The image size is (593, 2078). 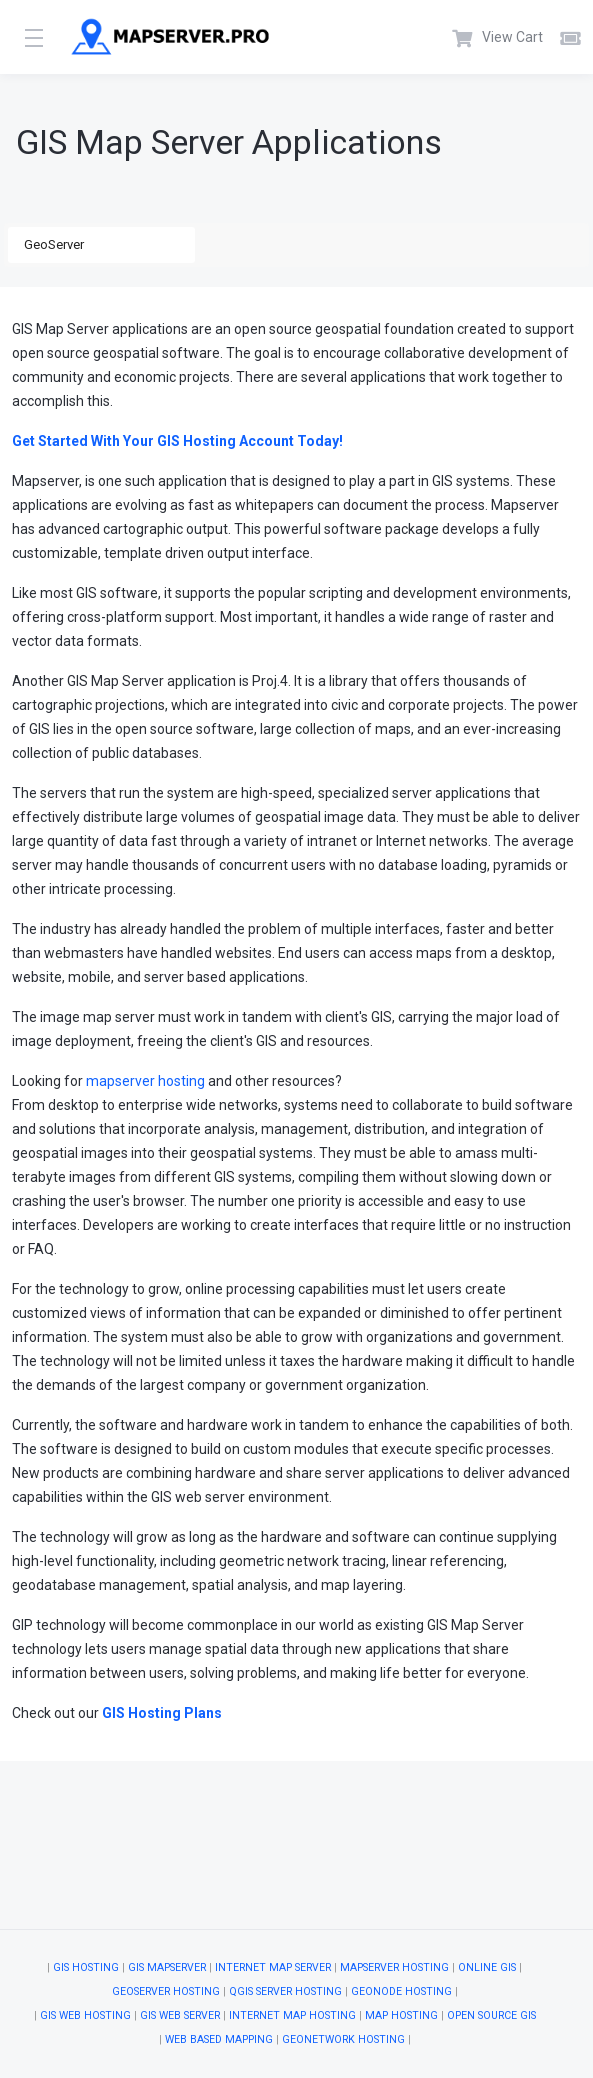 What do you see at coordinates (487, 1967) in the screenshot?
I see `Online GIS` at bounding box center [487, 1967].